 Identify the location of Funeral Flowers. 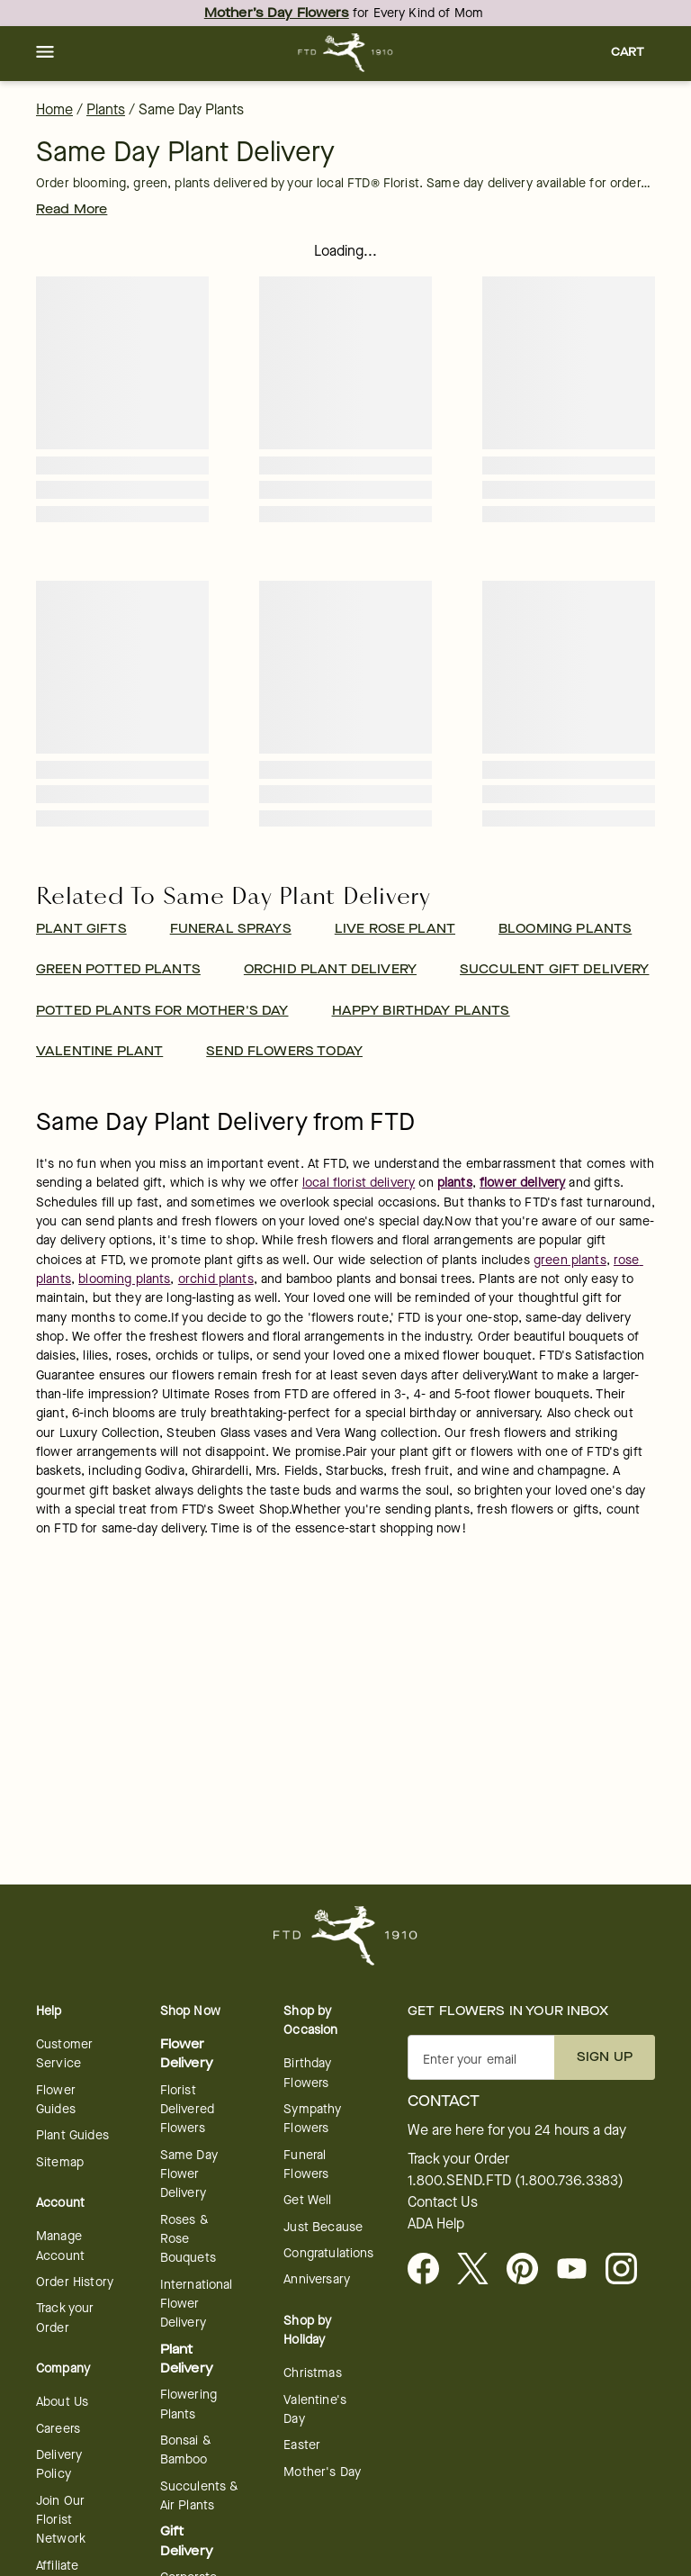
(305, 2165).